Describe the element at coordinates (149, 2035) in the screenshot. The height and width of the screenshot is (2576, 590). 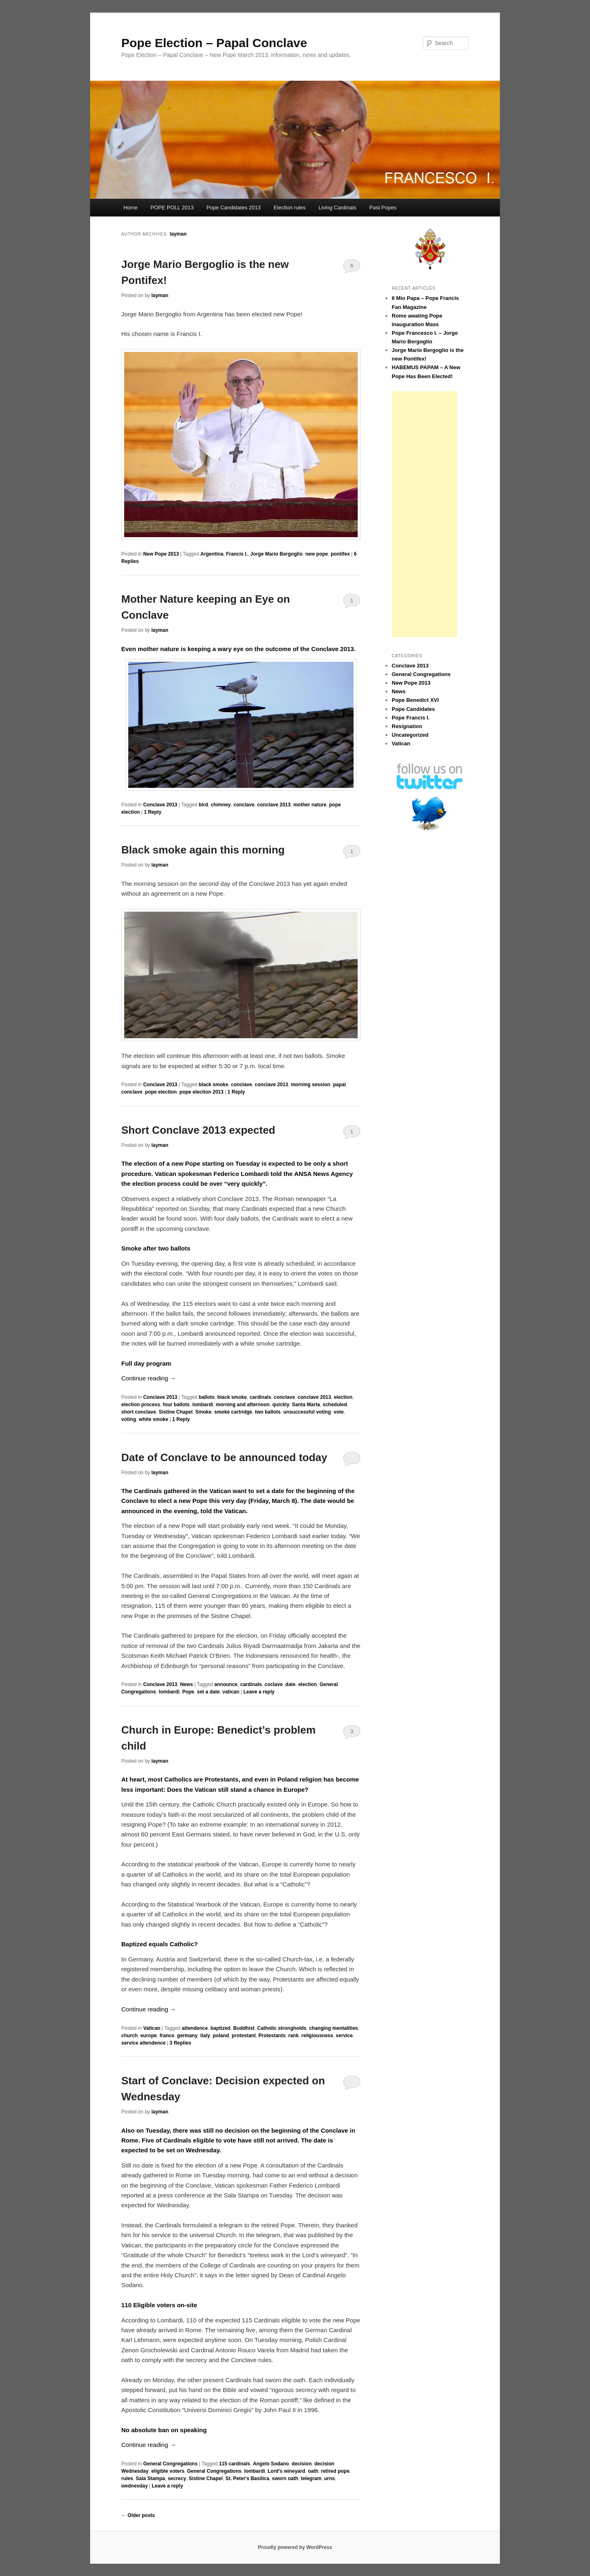
I see `europe` at that location.